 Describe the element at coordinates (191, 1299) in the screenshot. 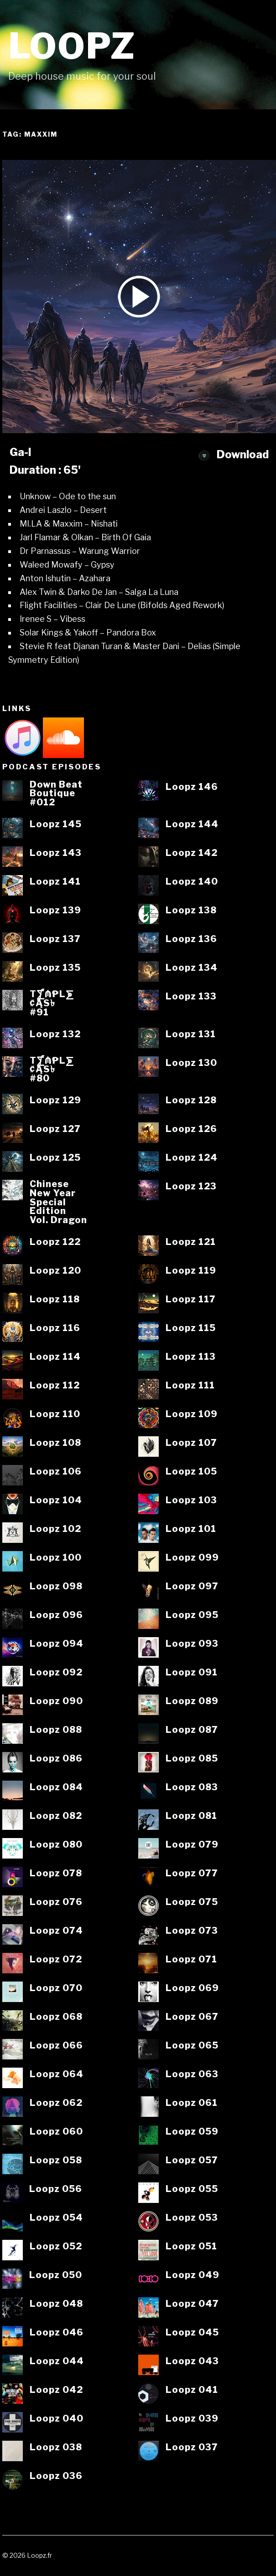

I see `Loopz 117` at that location.